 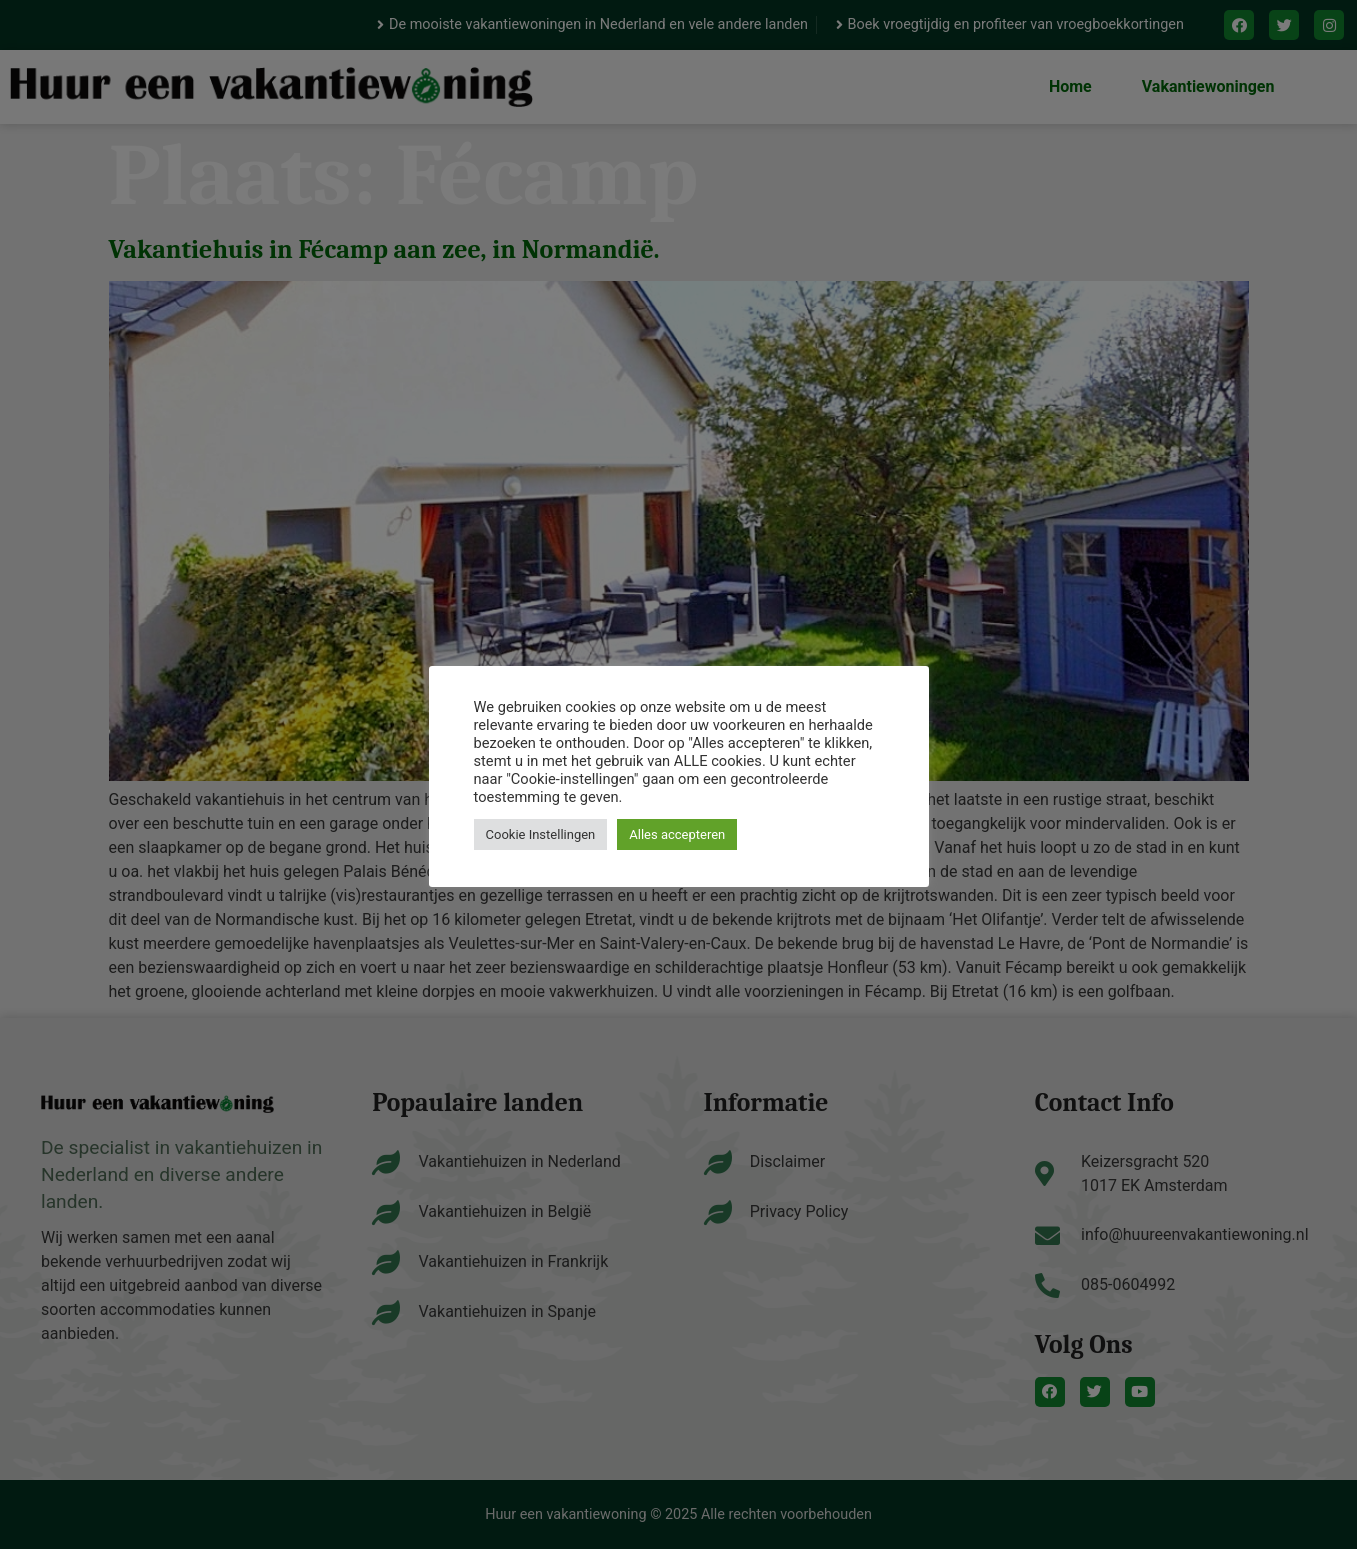 I want to click on Cookie Instellingen [button], so click(x=541, y=834).